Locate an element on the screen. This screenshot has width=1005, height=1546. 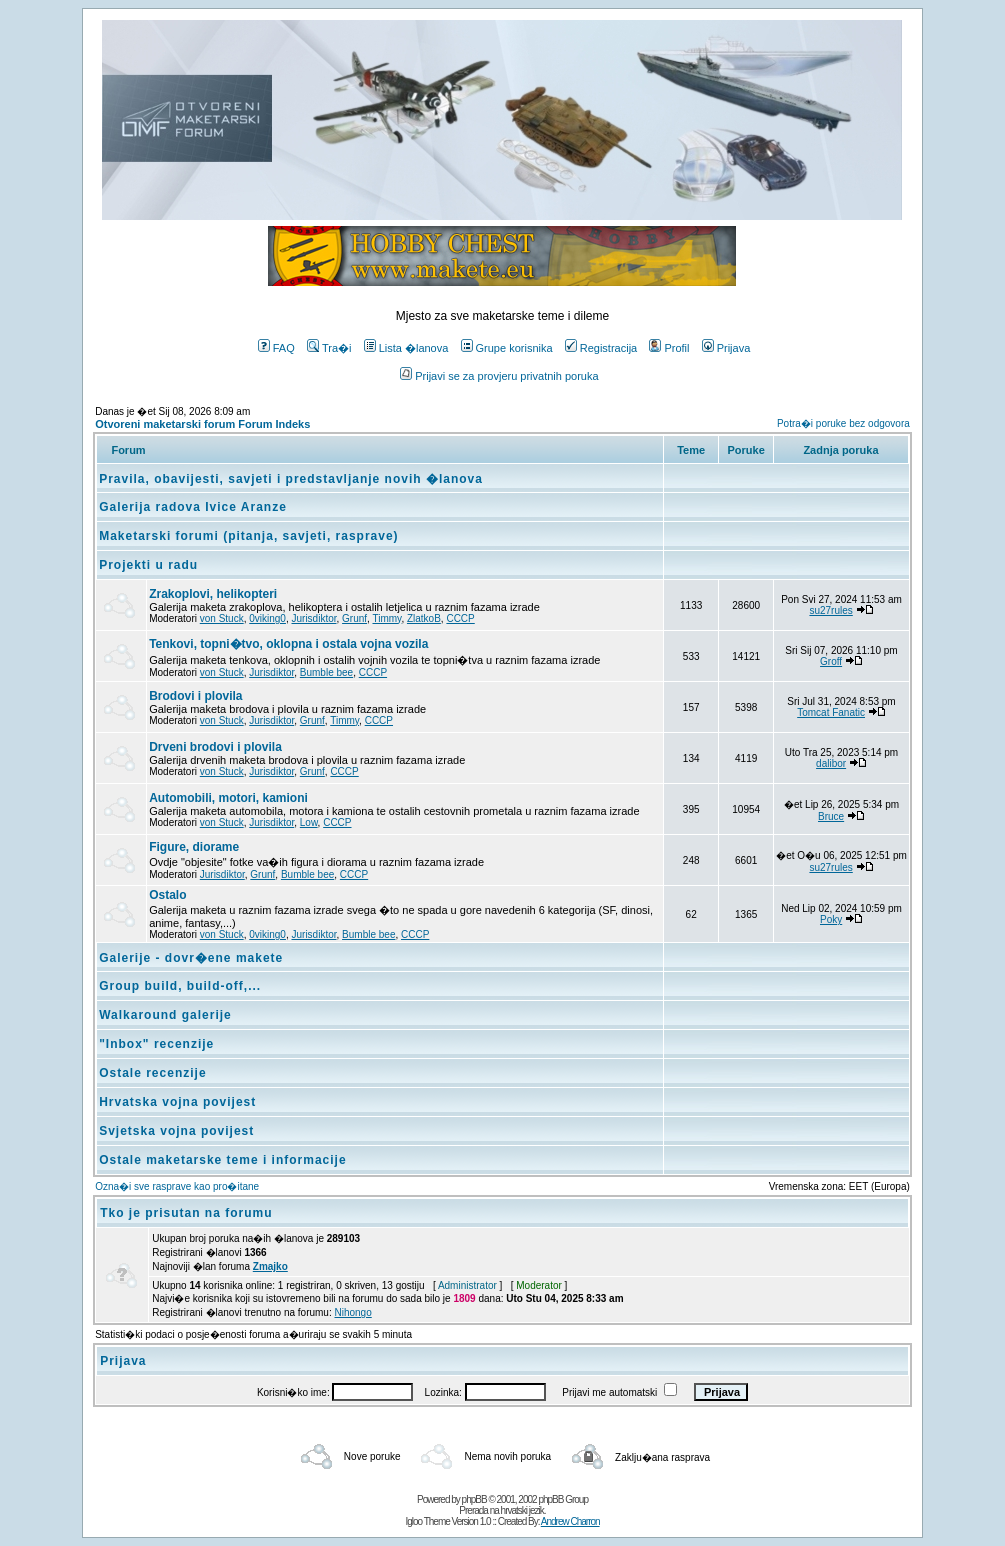
Lista �lanova is located at coordinates (406, 348).